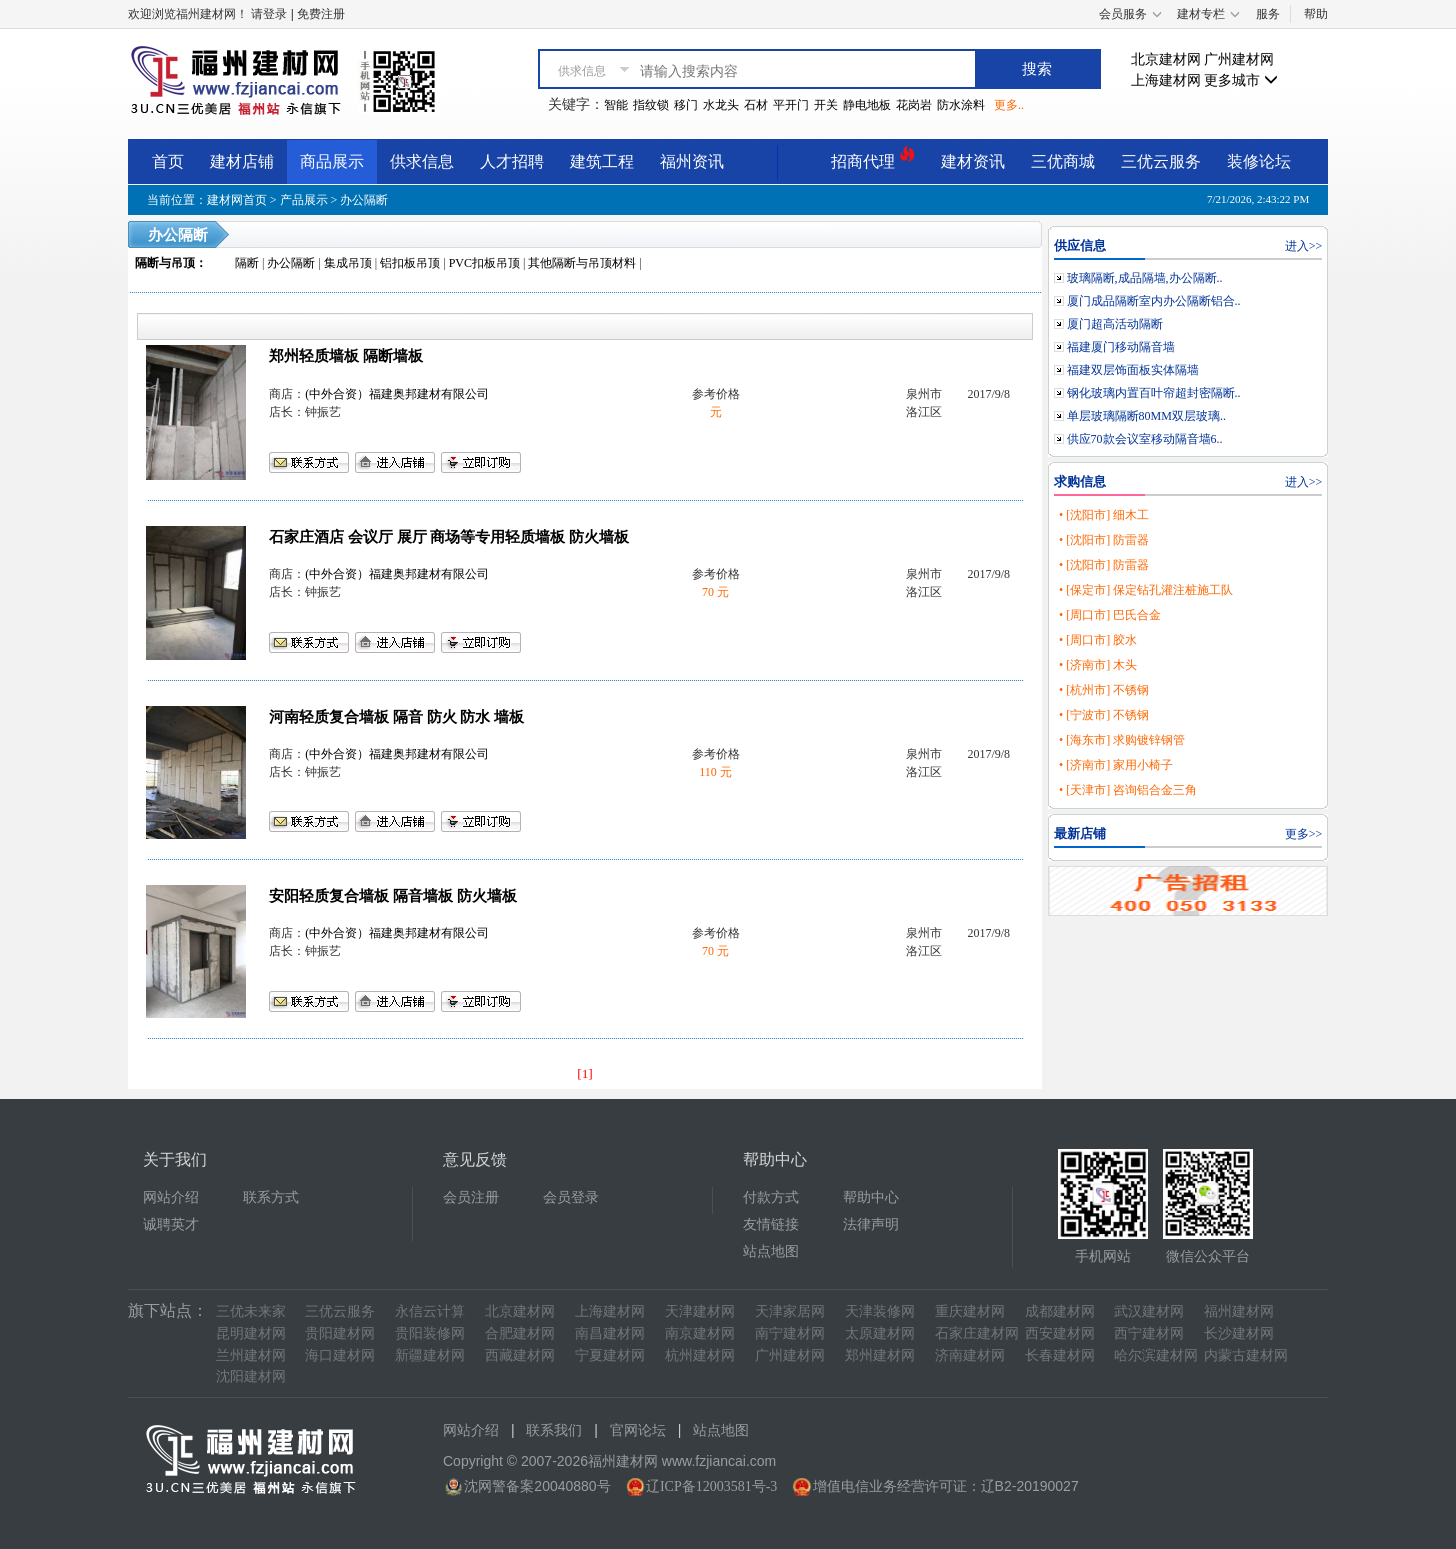 This screenshot has height=1549, width=1456. I want to click on 友情链接, so click(771, 1224).